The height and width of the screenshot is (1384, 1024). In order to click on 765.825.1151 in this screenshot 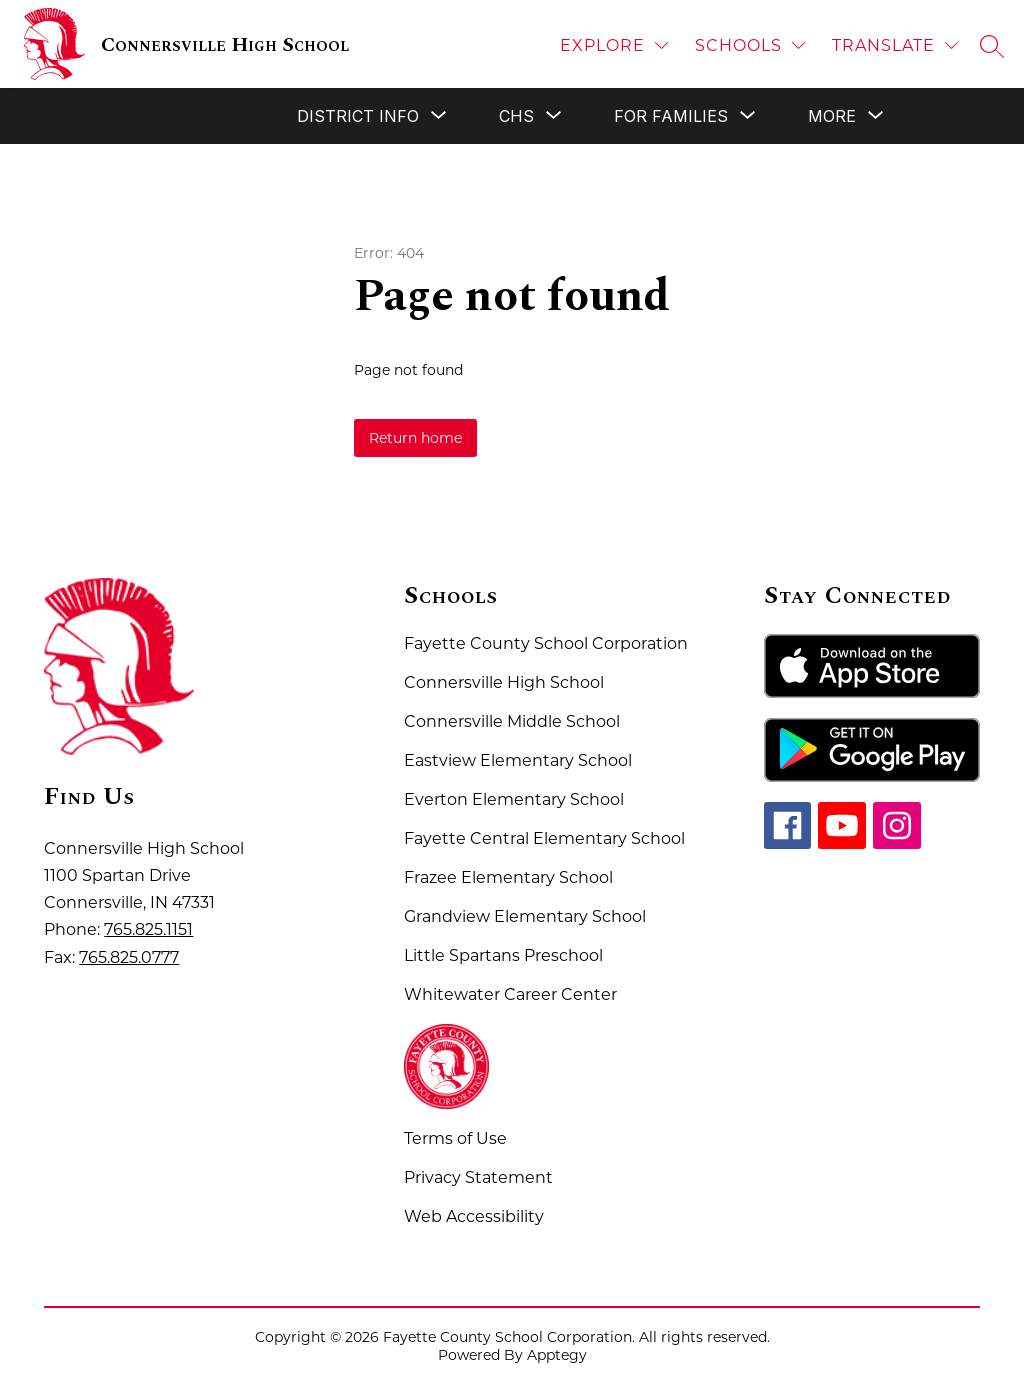, I will do `click(148, 929)`.